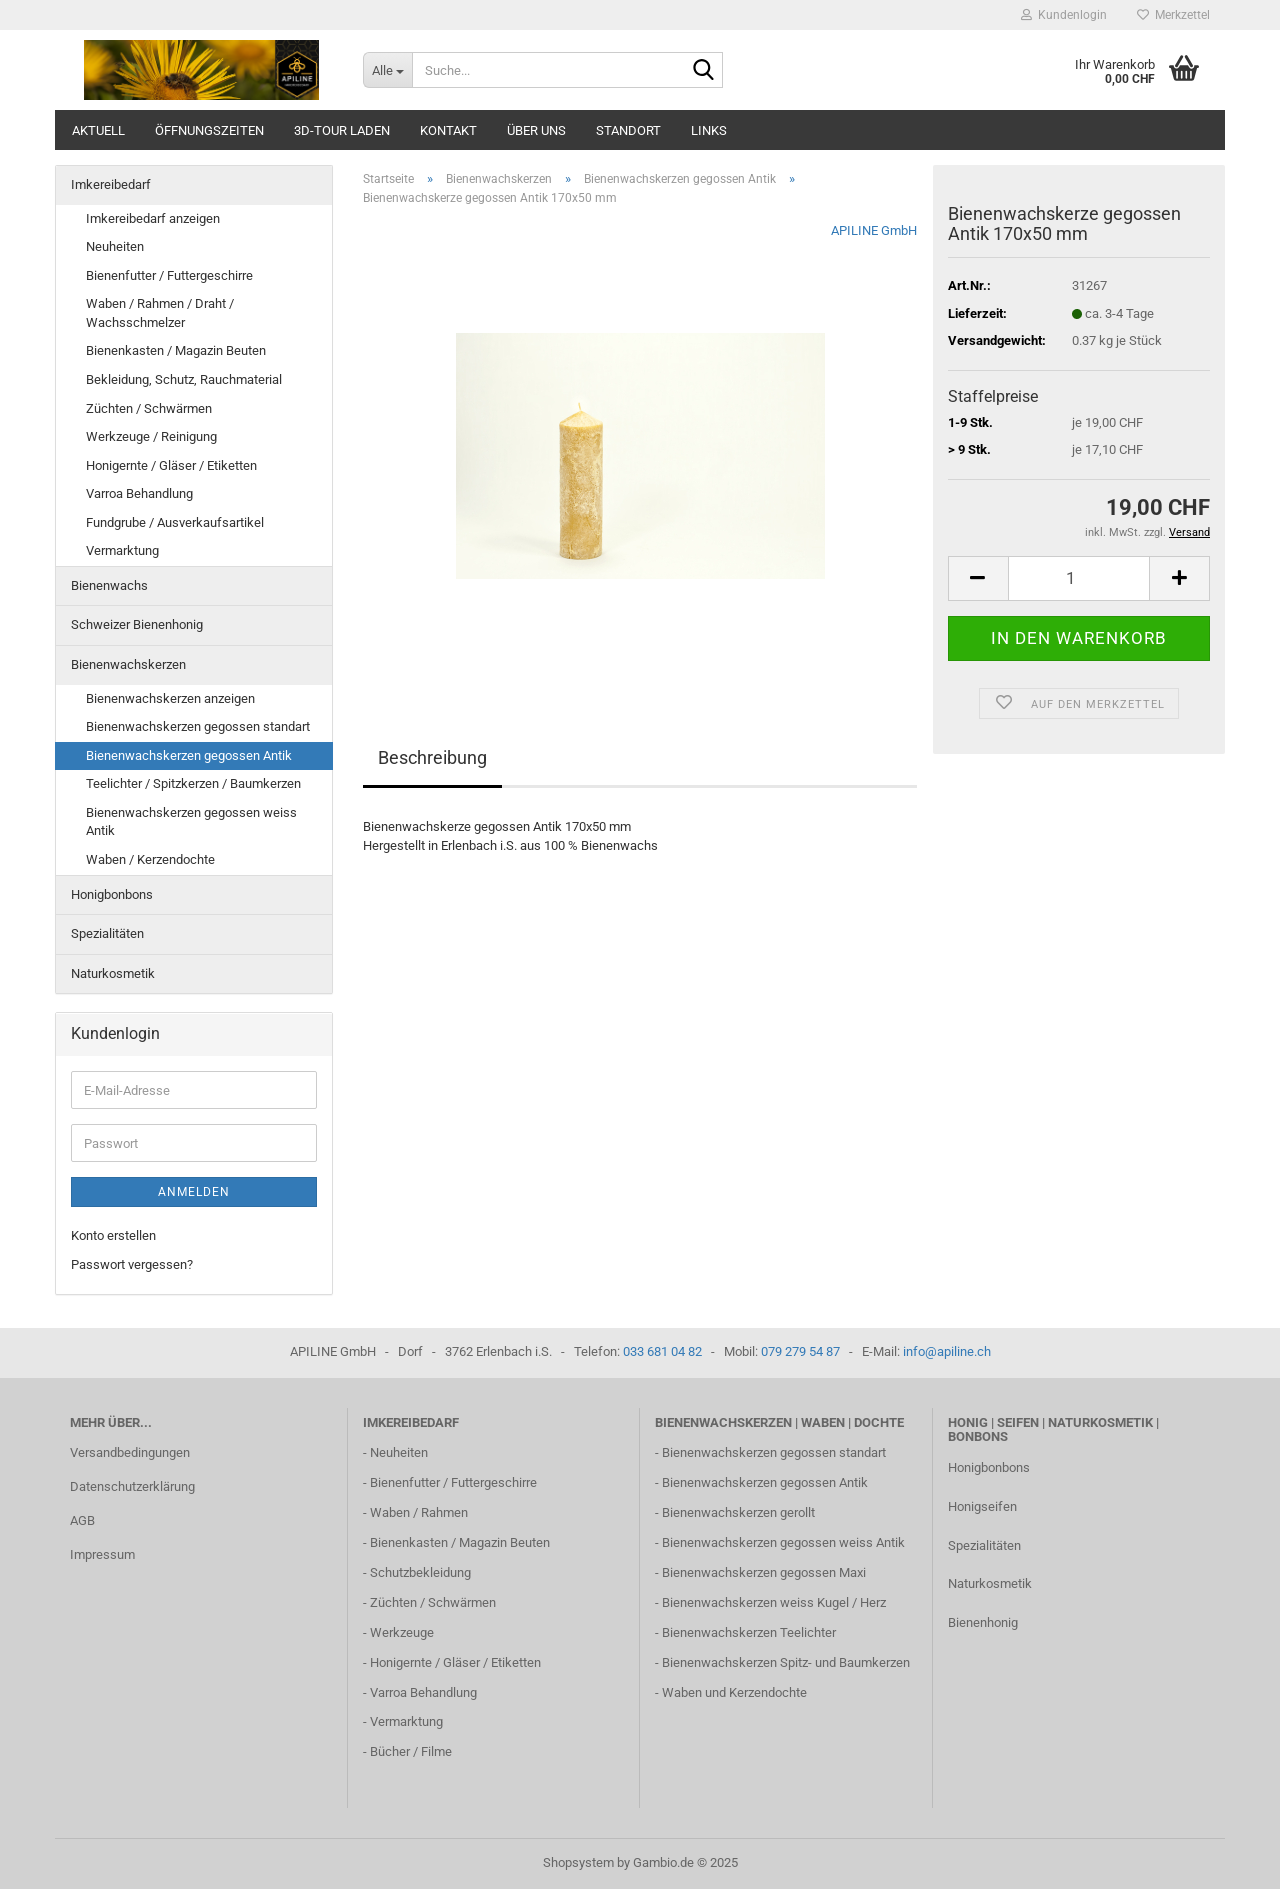  What do you see at coordinates (738, 1512) in the screenshot?
I see `Bienenwachskerzen gerollt` at bounding box center [738, 1512].